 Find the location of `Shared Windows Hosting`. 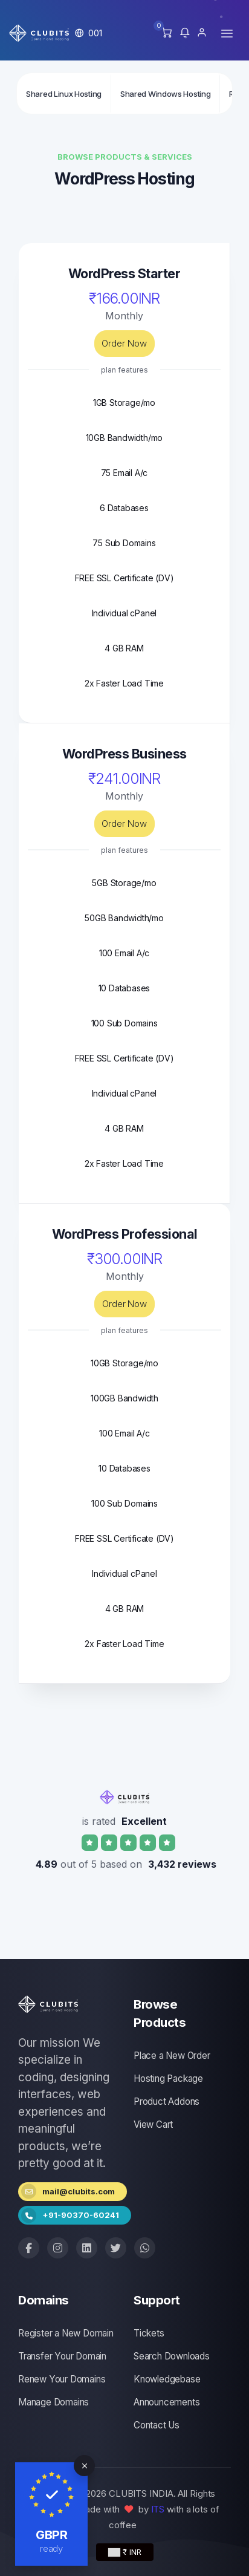

Shared Windows Hosting is located at coordinates (165, 94).